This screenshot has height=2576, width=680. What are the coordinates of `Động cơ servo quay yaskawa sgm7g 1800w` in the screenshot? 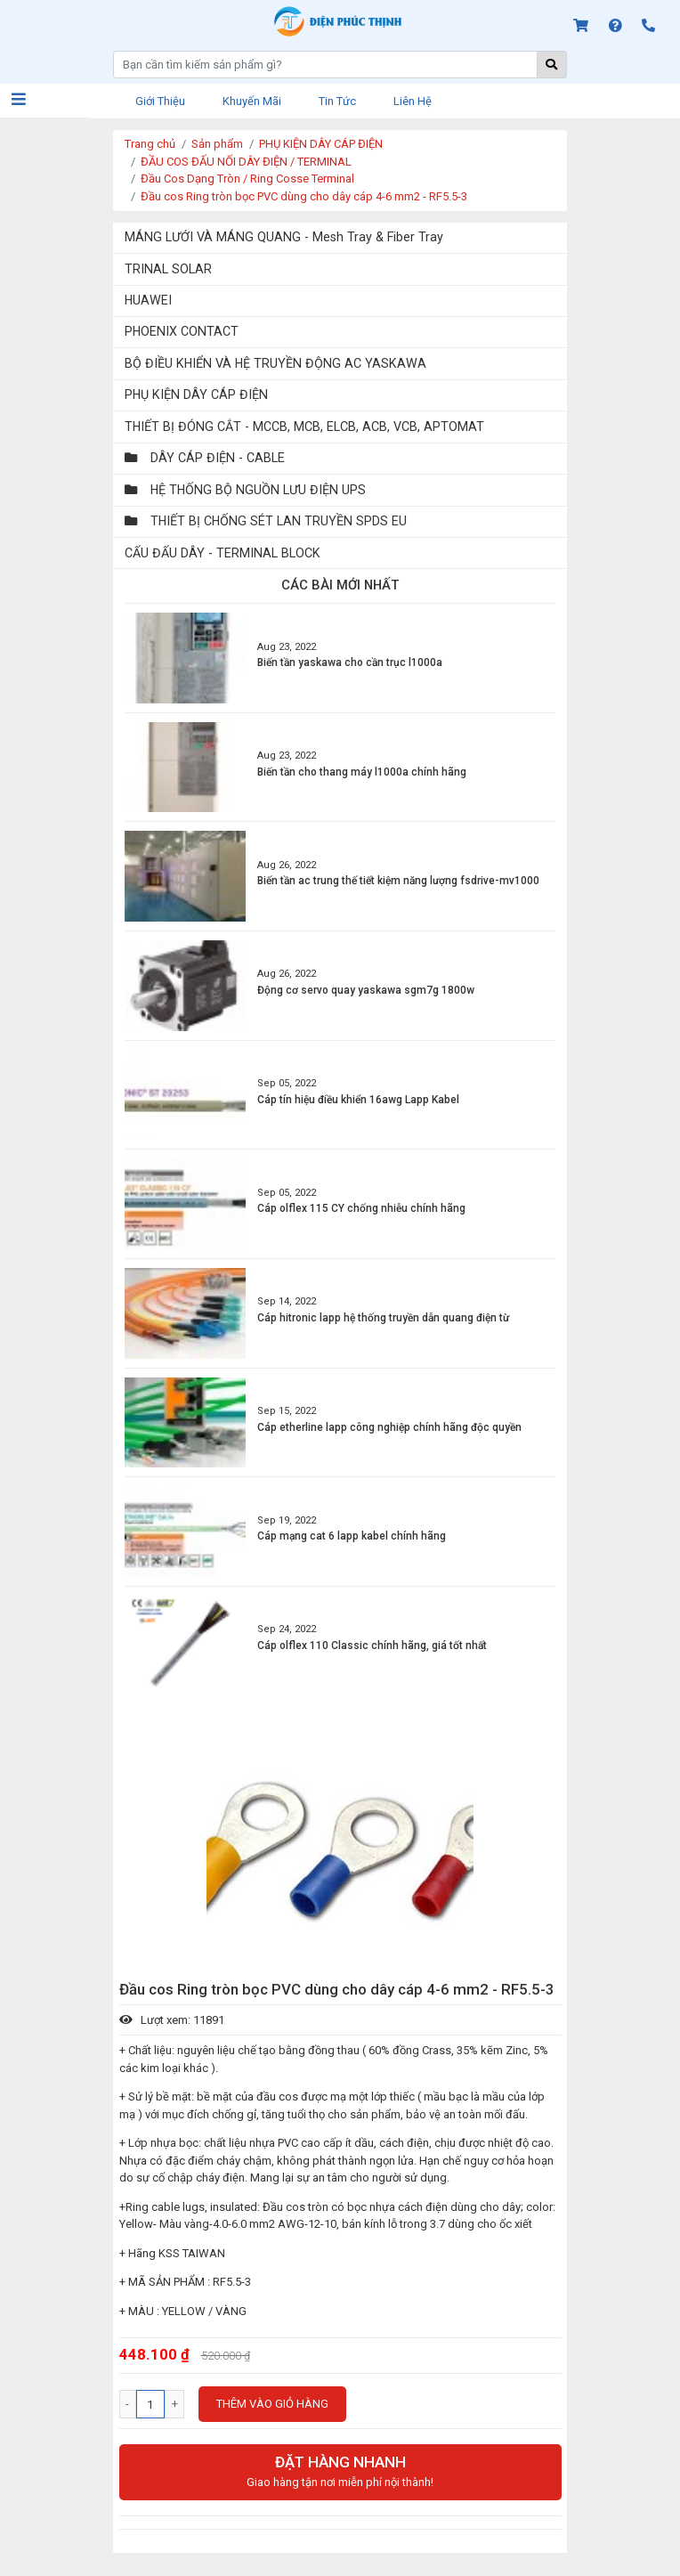 It's located at (365, 990).